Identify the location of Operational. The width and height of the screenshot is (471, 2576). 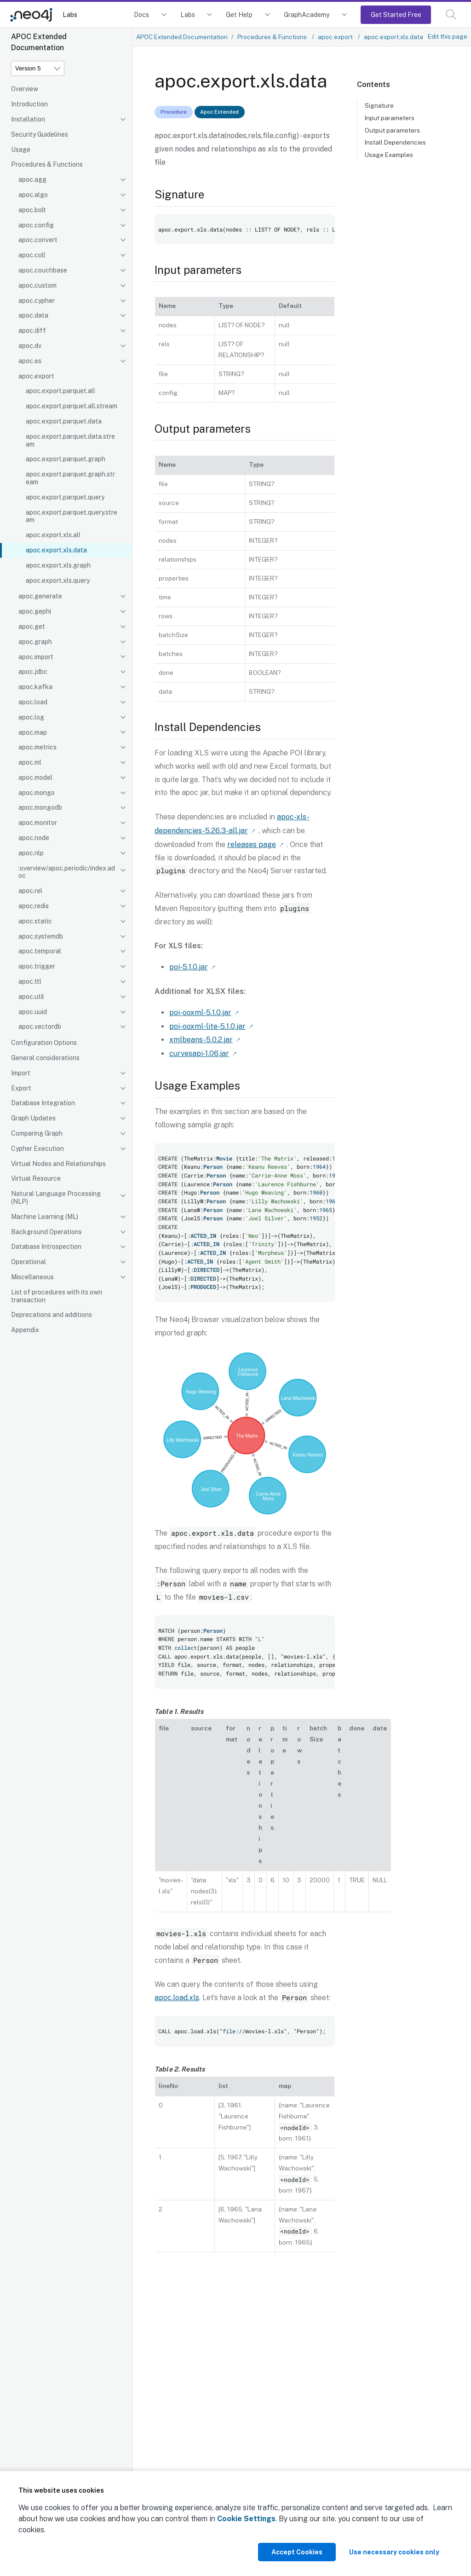
(28, 1261).